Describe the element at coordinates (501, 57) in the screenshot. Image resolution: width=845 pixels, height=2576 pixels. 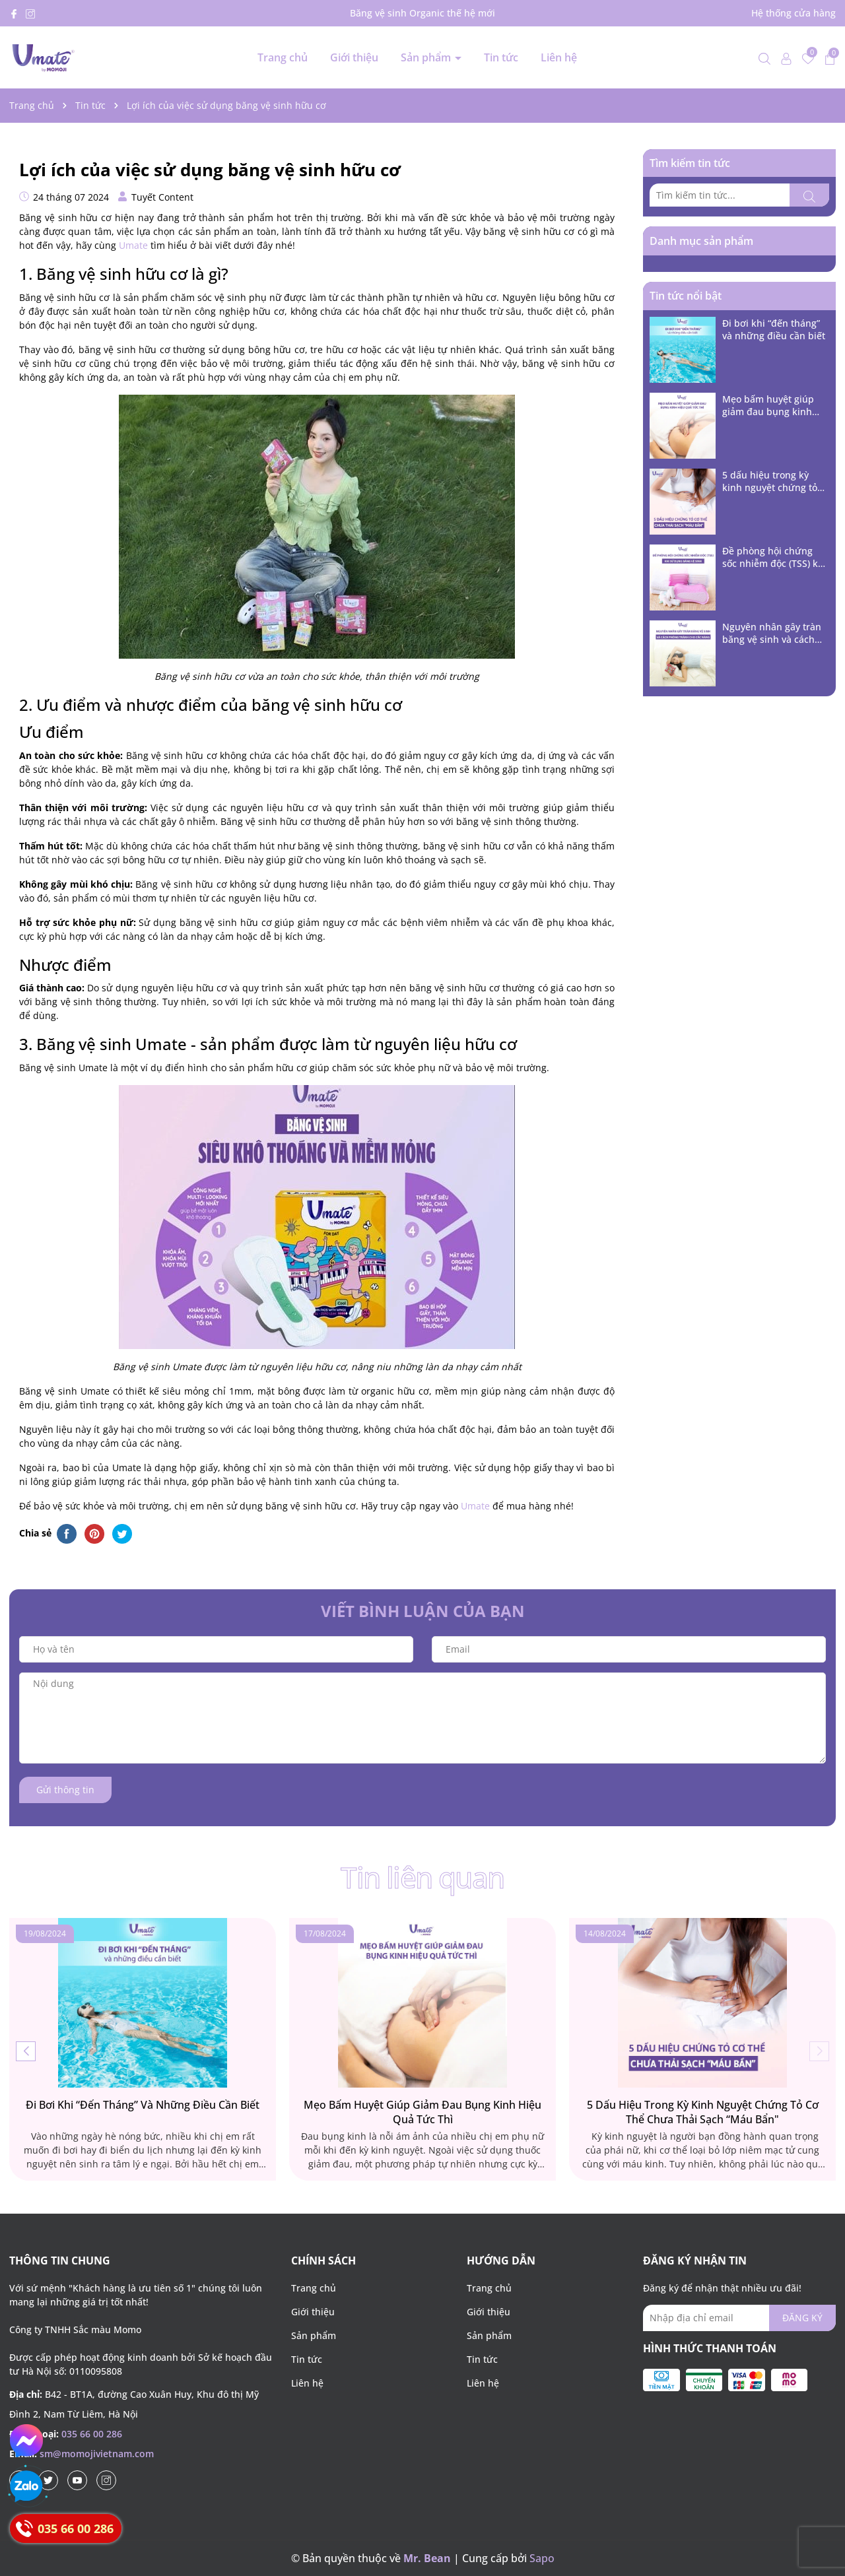
I see `Tin tức` at that location.